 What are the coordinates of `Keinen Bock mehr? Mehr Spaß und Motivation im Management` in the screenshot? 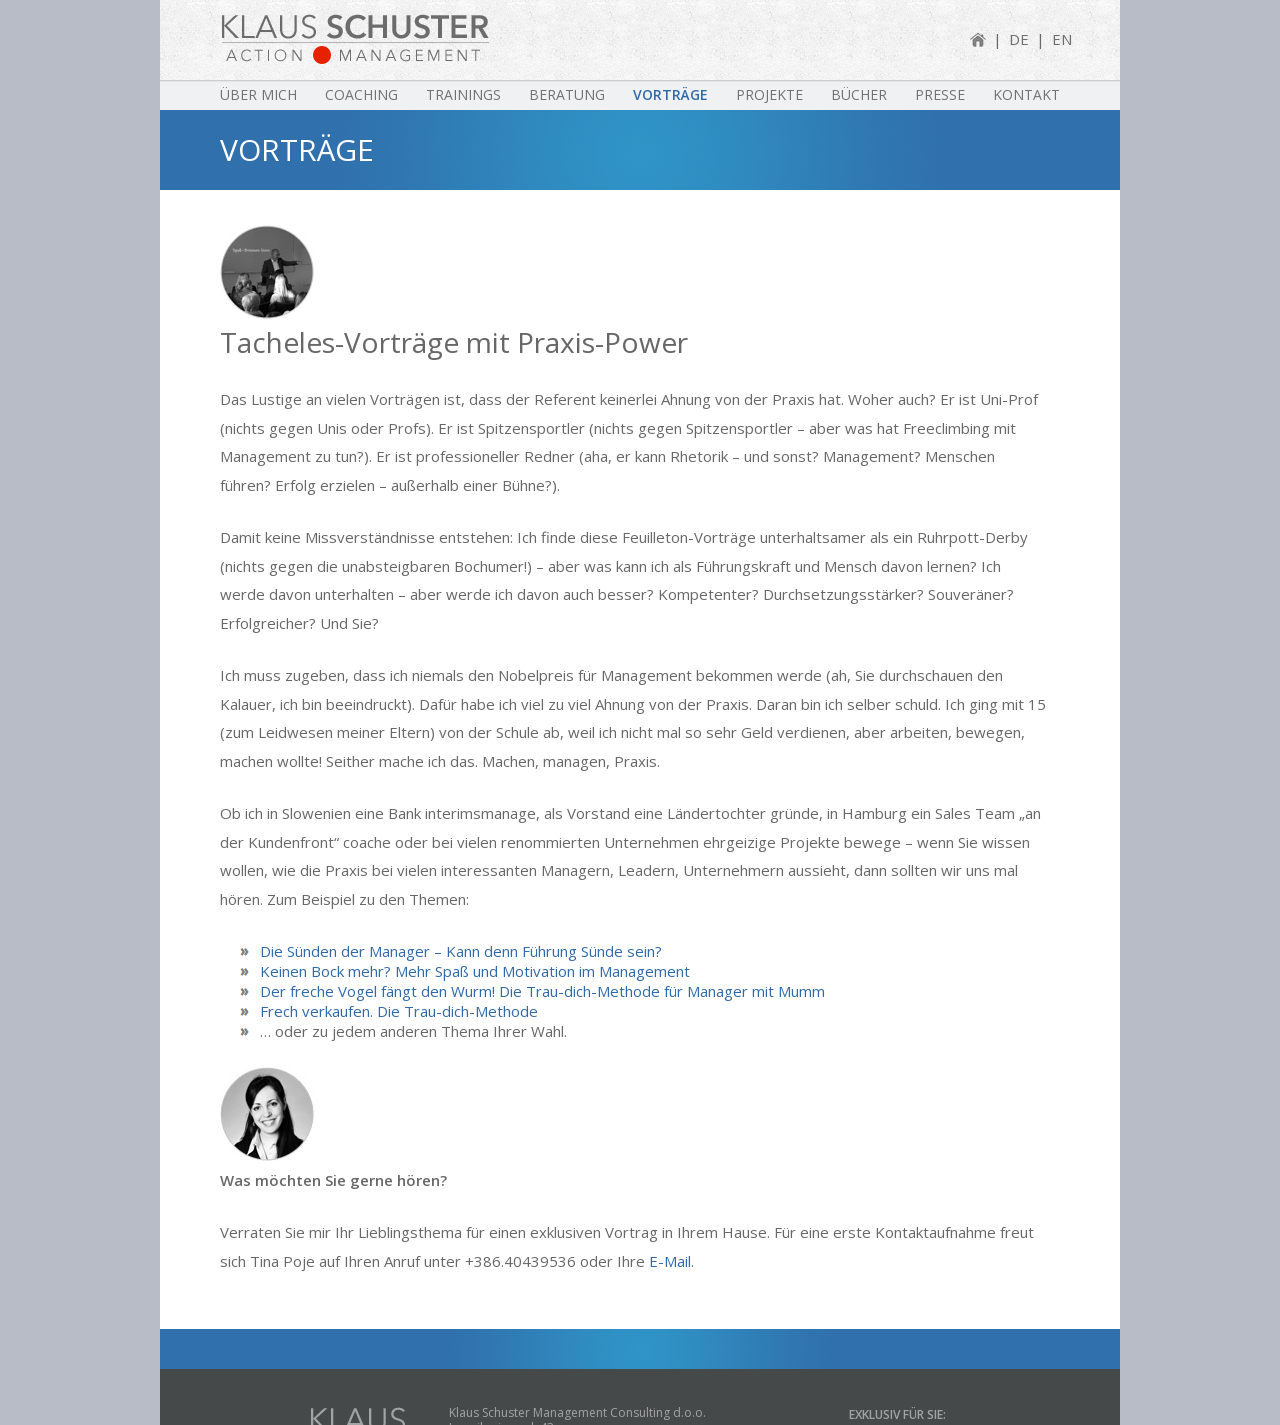 It's located at (475, 969).